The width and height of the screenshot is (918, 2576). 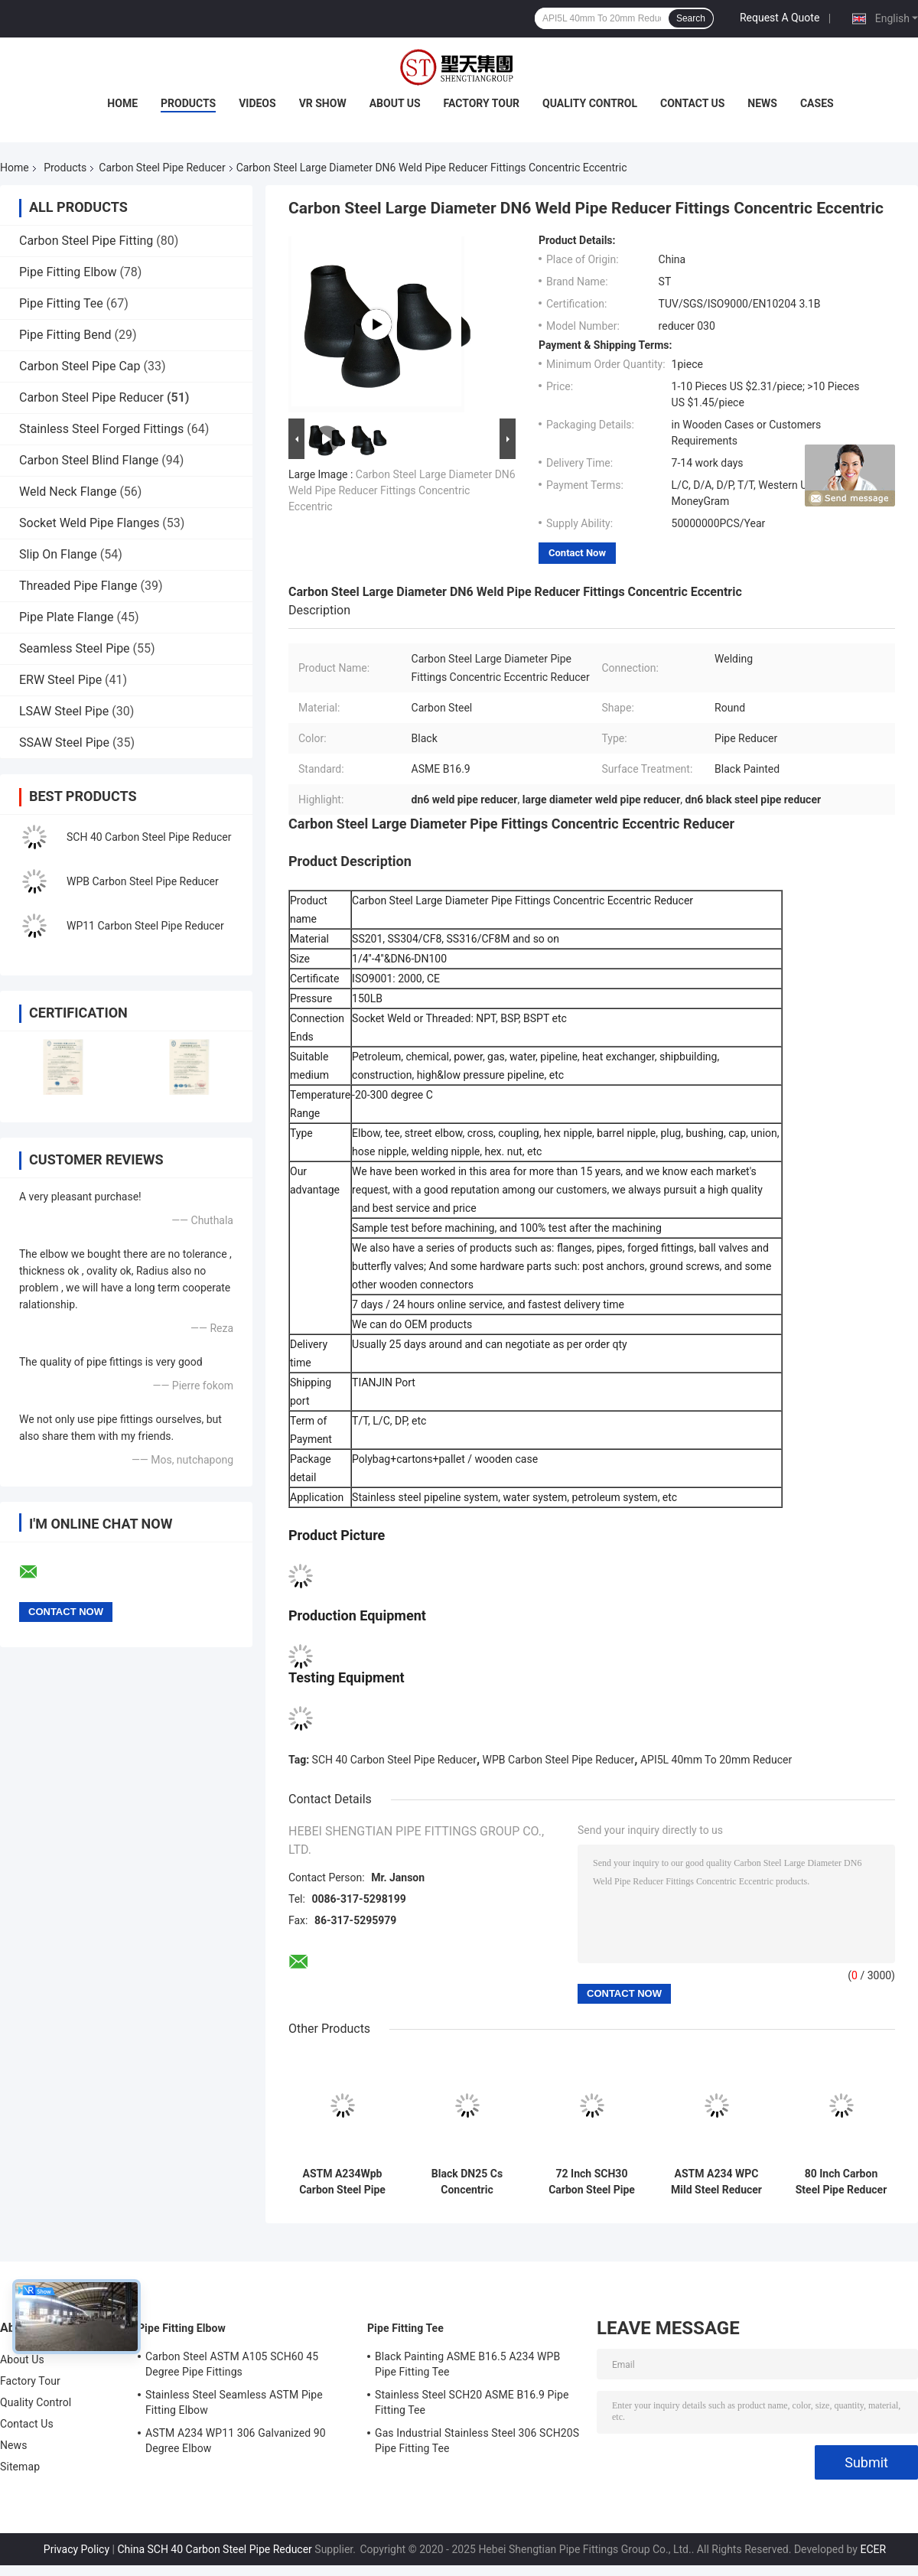 What do you see at coordinates (214, 2549) in the screenshot?
I see `China SCH 40 Carbon Steel Pipe Reducer` at bounding box center [214, 2549].